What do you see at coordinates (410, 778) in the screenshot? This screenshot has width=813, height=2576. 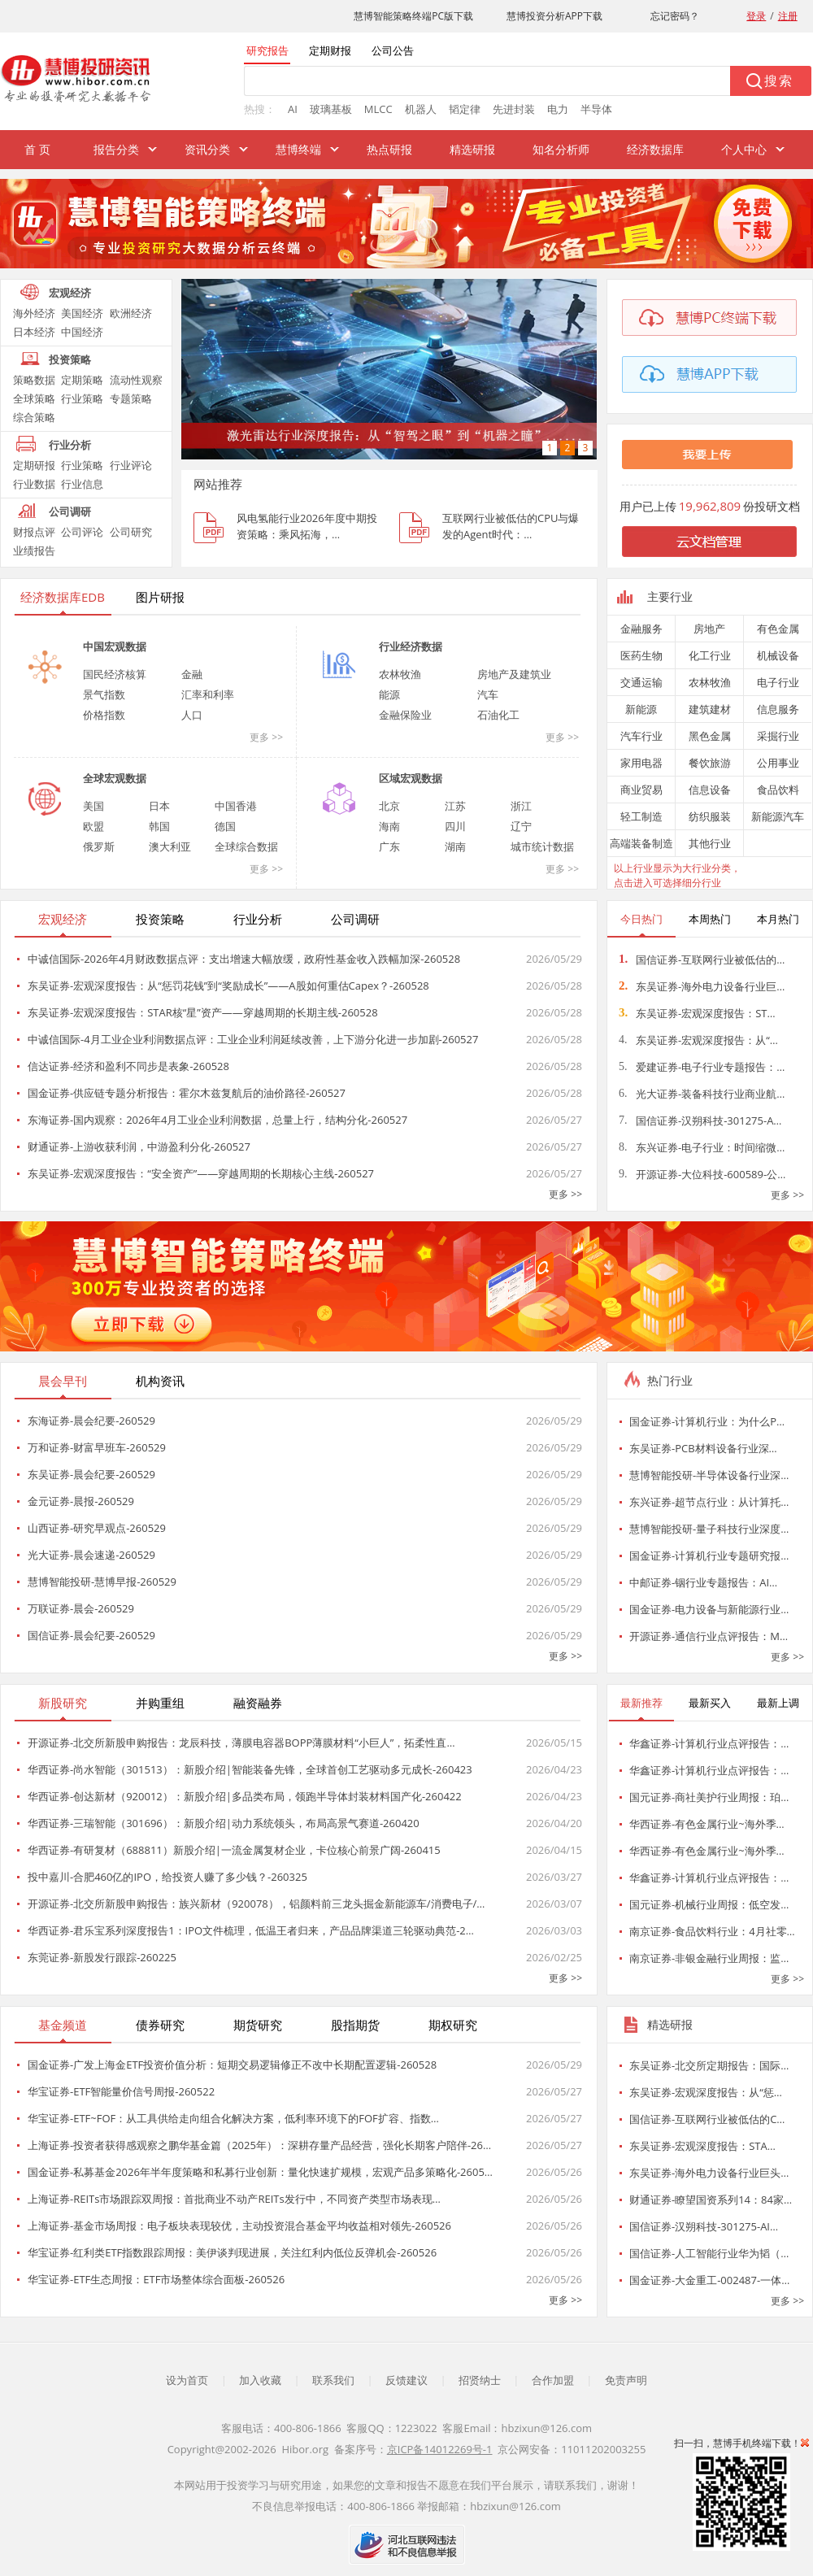 I see `区域宏观数据` at bounding box center [410, 778].